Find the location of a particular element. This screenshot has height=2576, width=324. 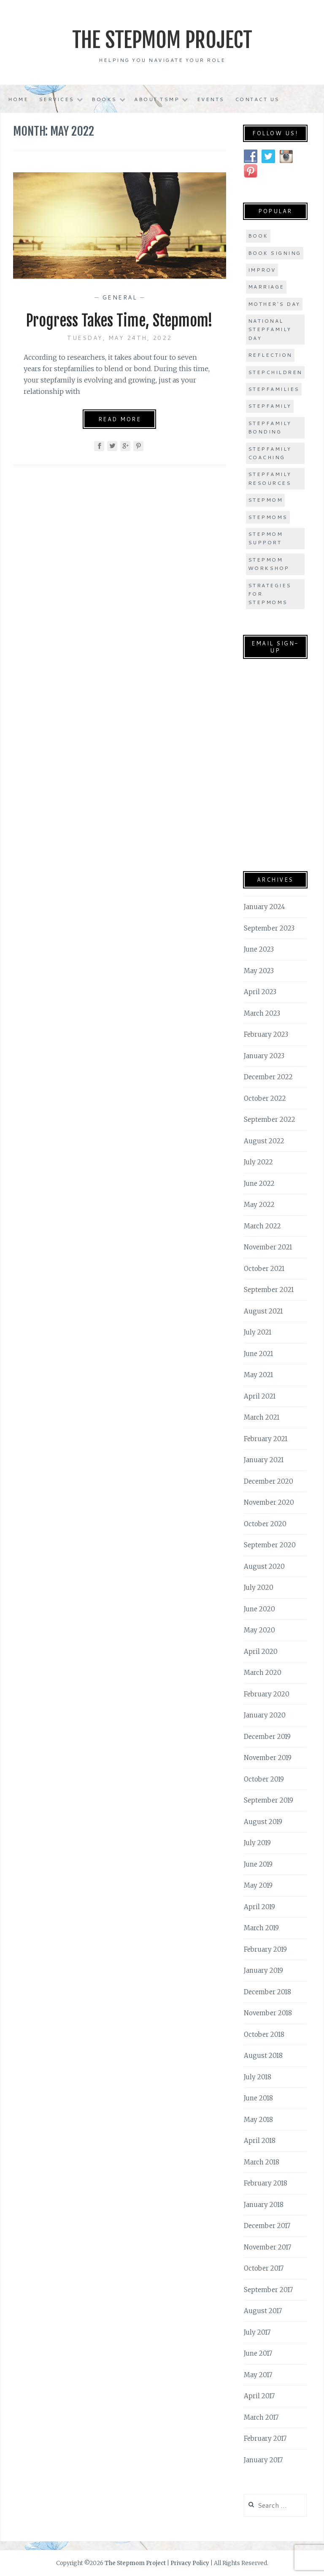

marriage is located at coordinates (266, 286).